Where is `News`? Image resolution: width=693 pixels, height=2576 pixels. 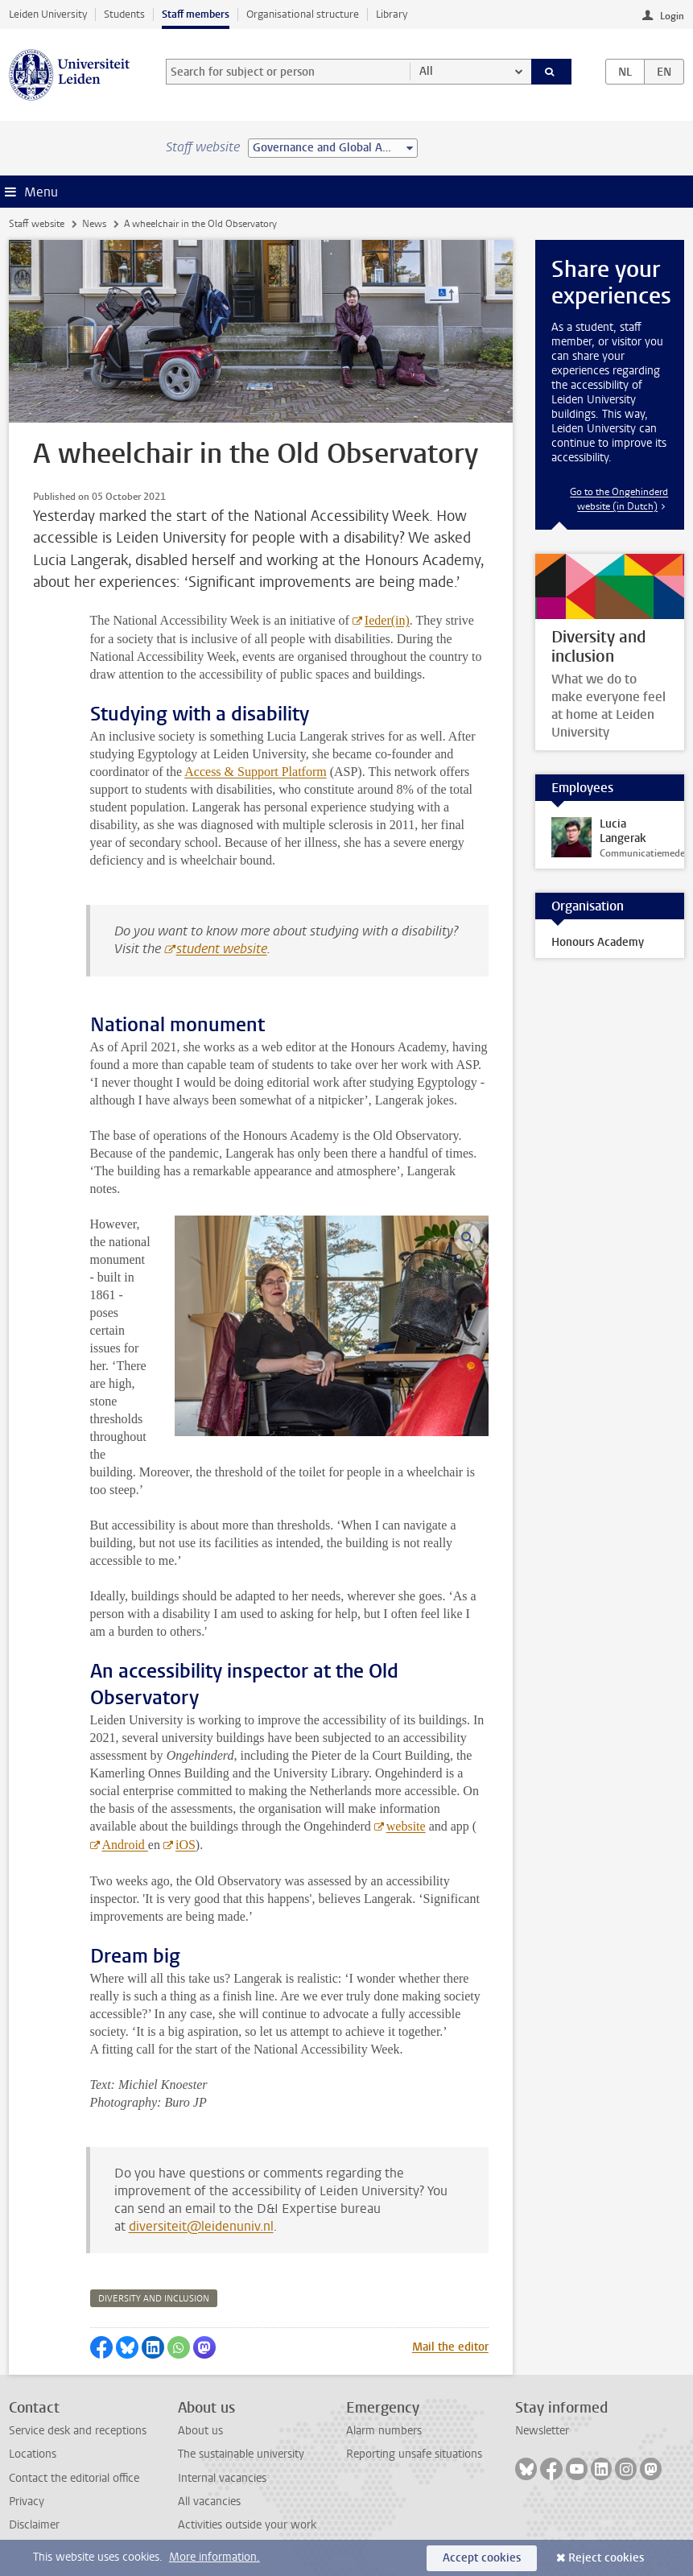
News is located at coordinates (94, 223).